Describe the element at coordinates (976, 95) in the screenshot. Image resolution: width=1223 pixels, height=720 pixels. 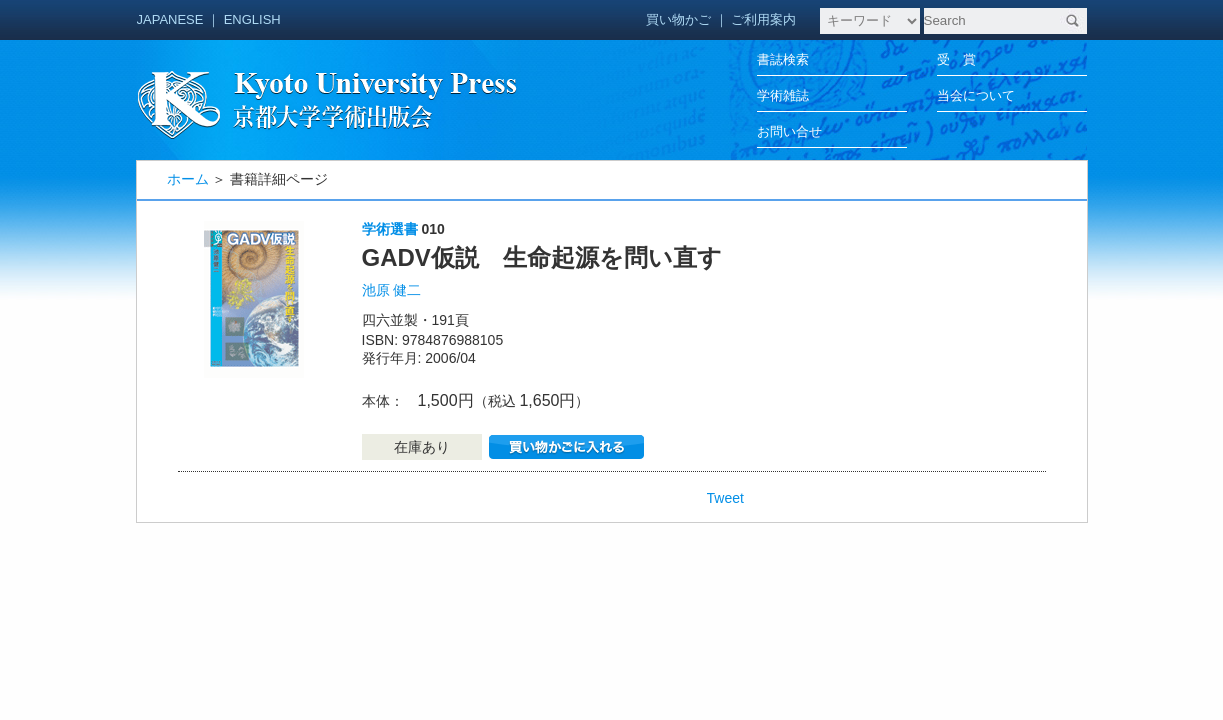
I see `当会について` at that location.